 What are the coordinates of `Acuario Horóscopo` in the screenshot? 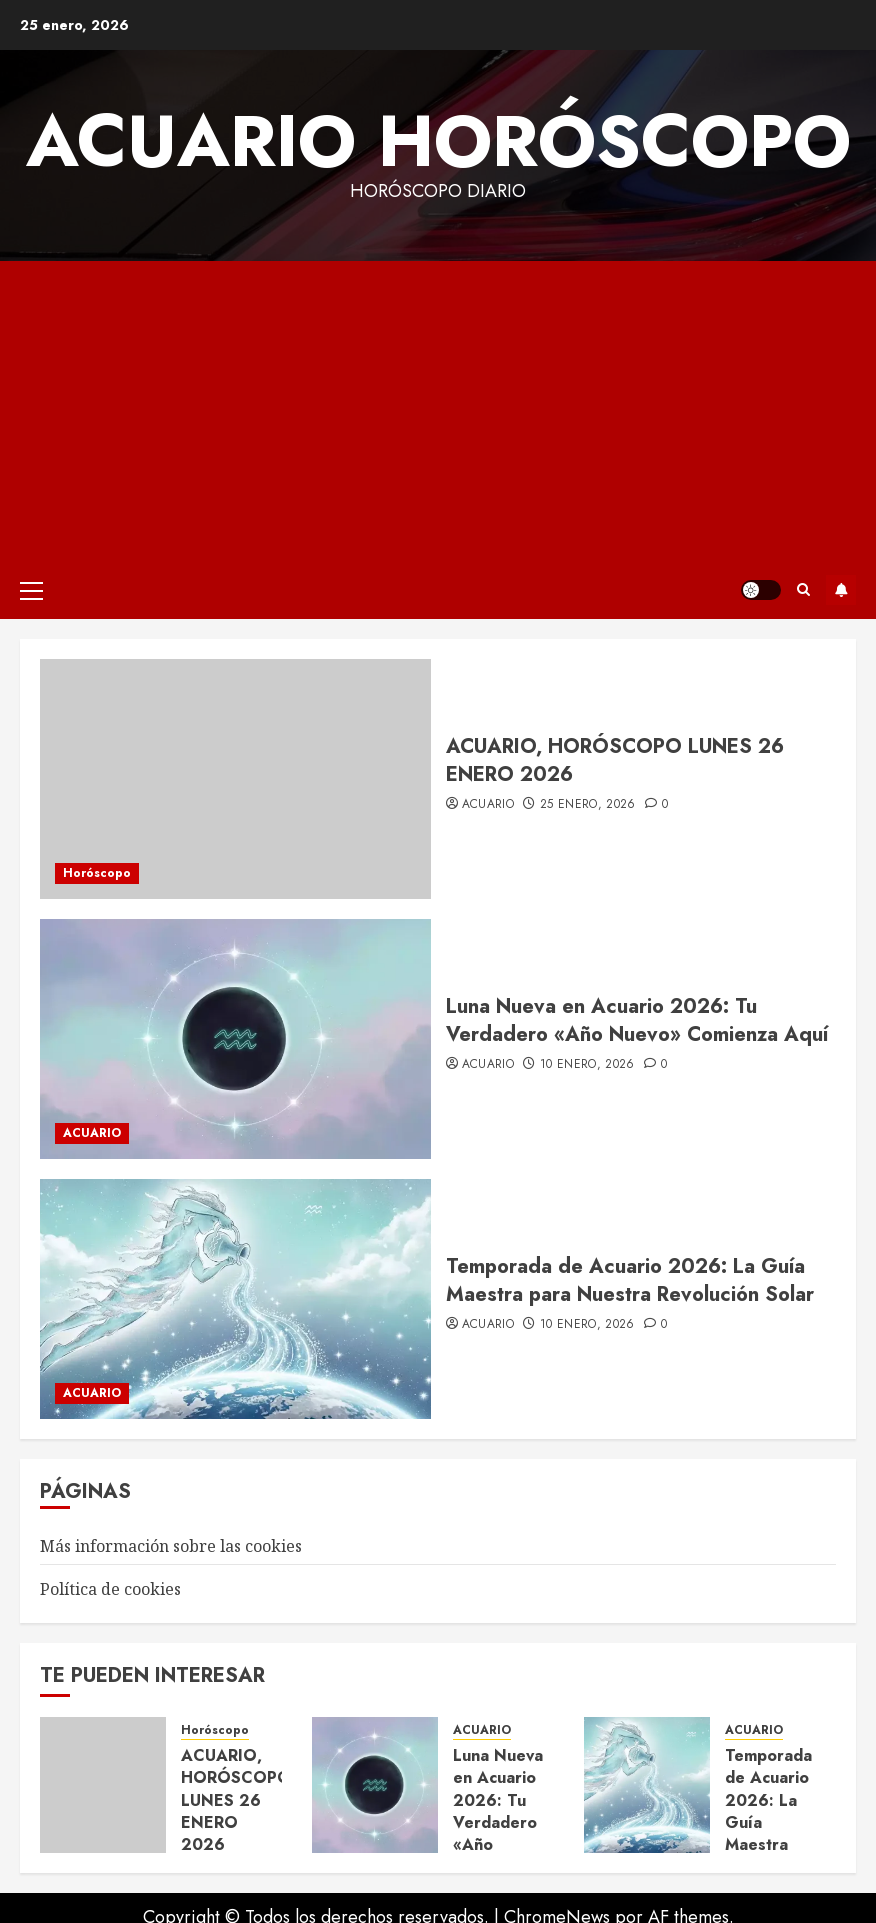 It's located at (438, 141).